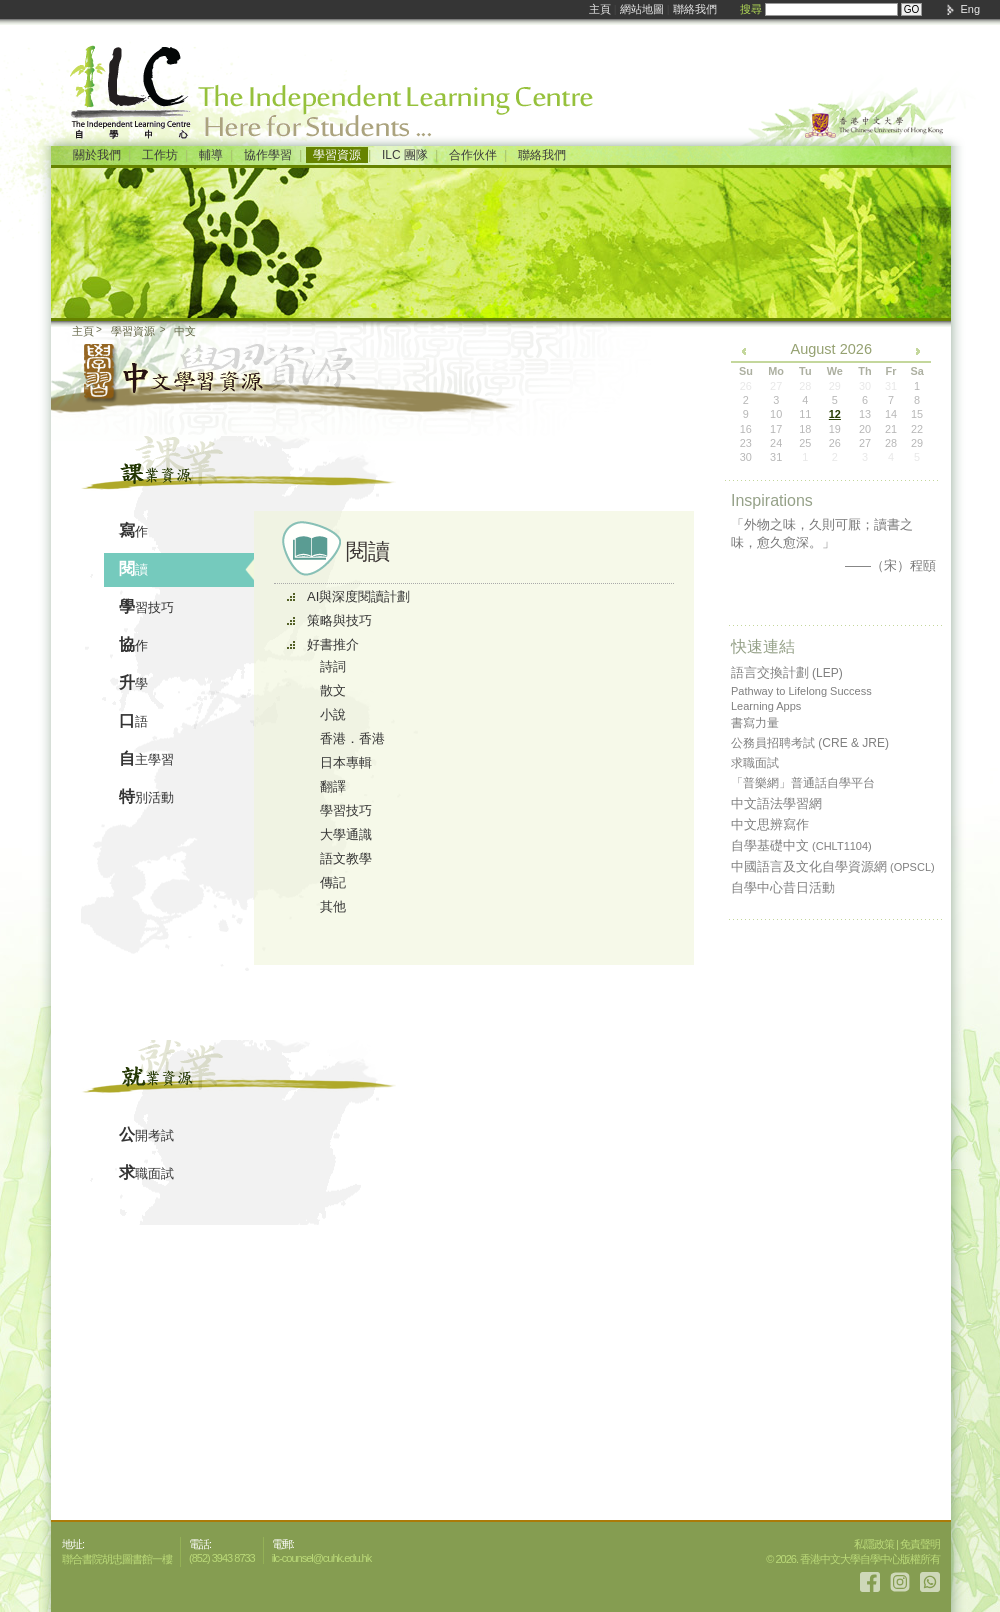  Describe the element at coordinates (146, 1172) in the screenshot. I see `求職面試` at that location.